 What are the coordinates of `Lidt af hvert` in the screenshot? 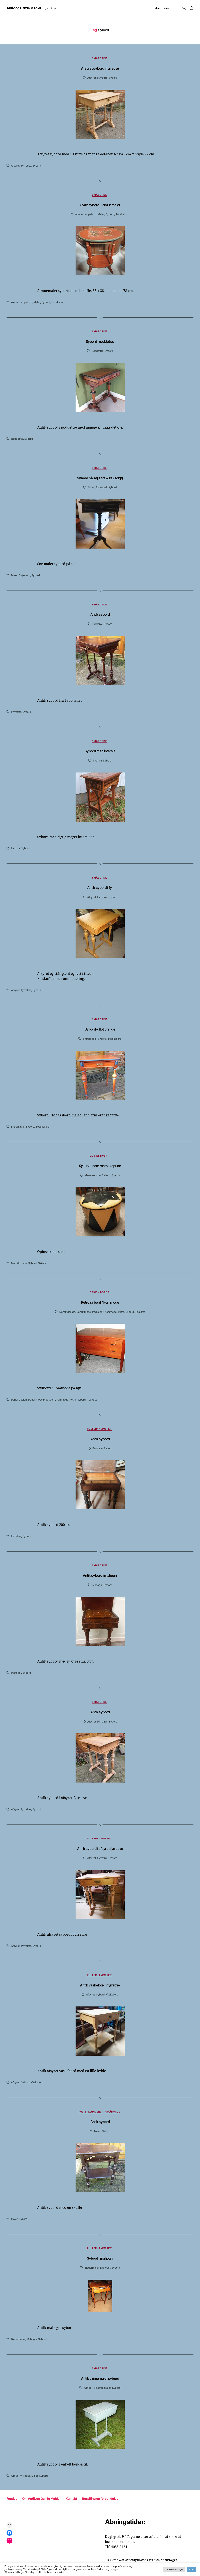 It's located at (100, 1160).